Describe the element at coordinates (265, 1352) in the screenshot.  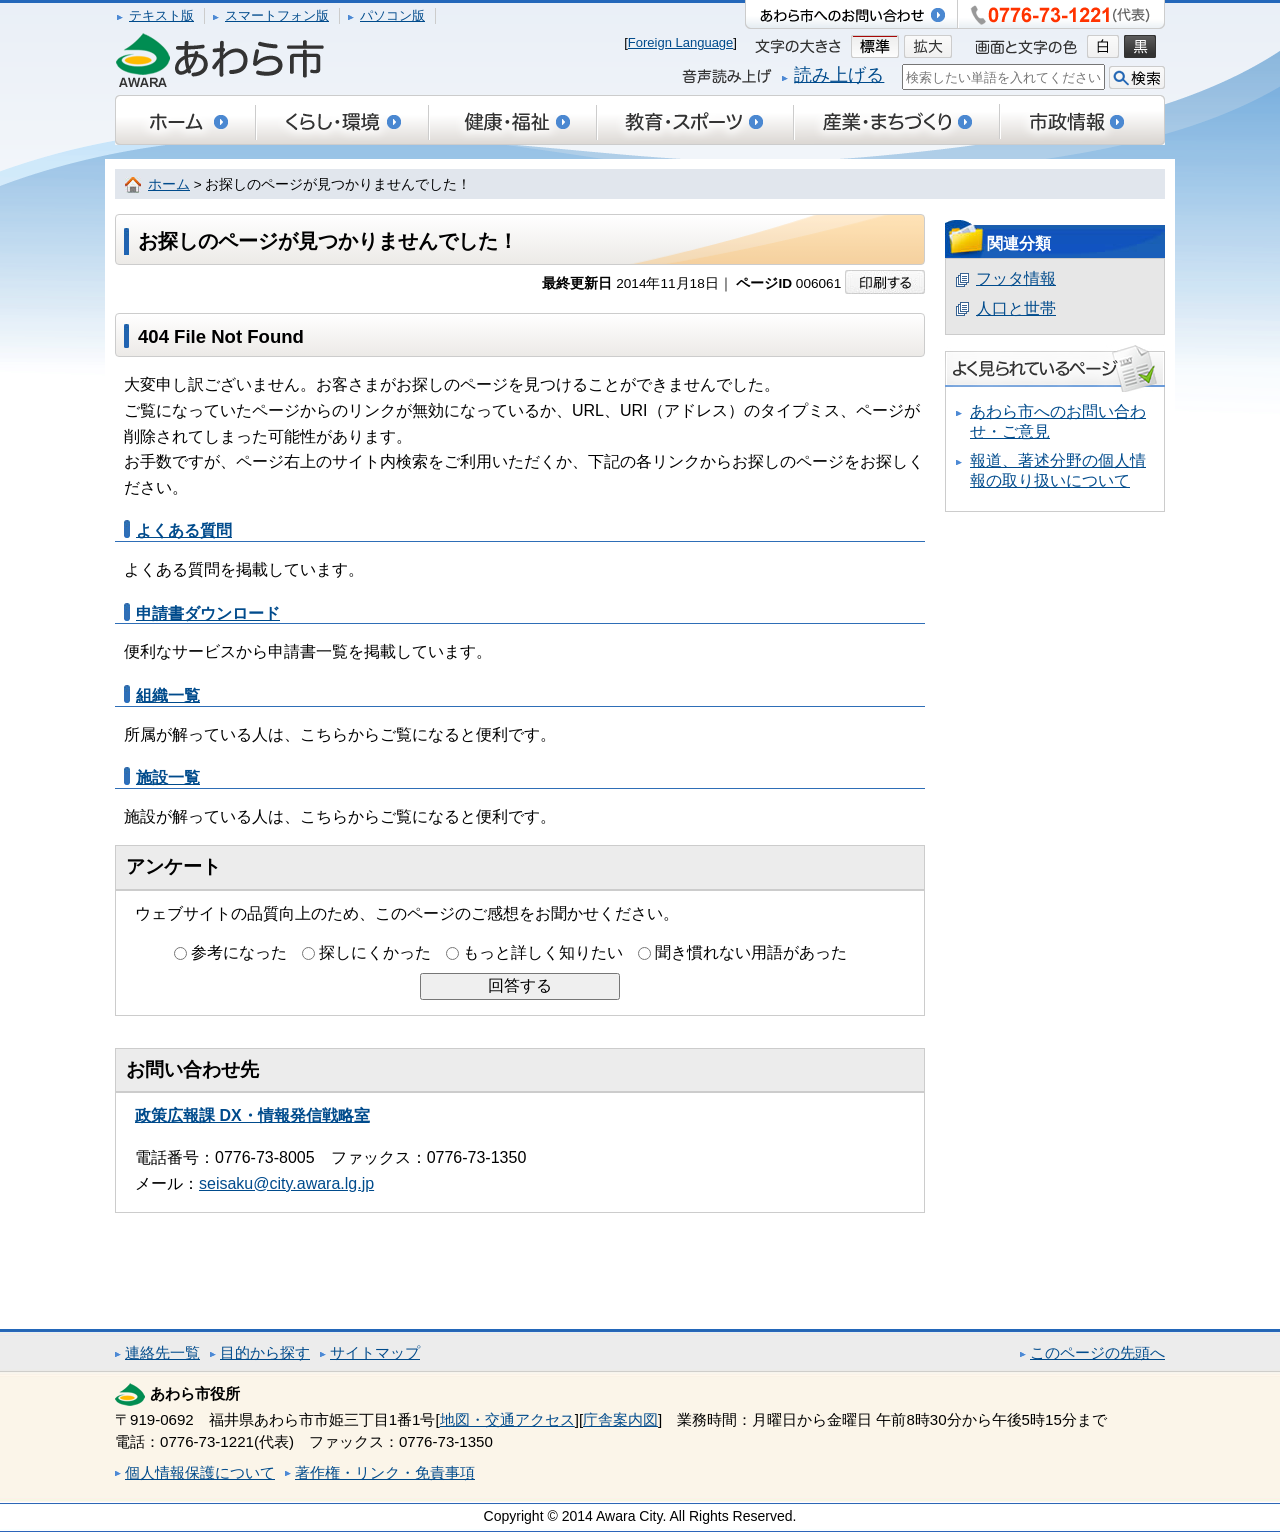
I see `目的から探す` at that location.